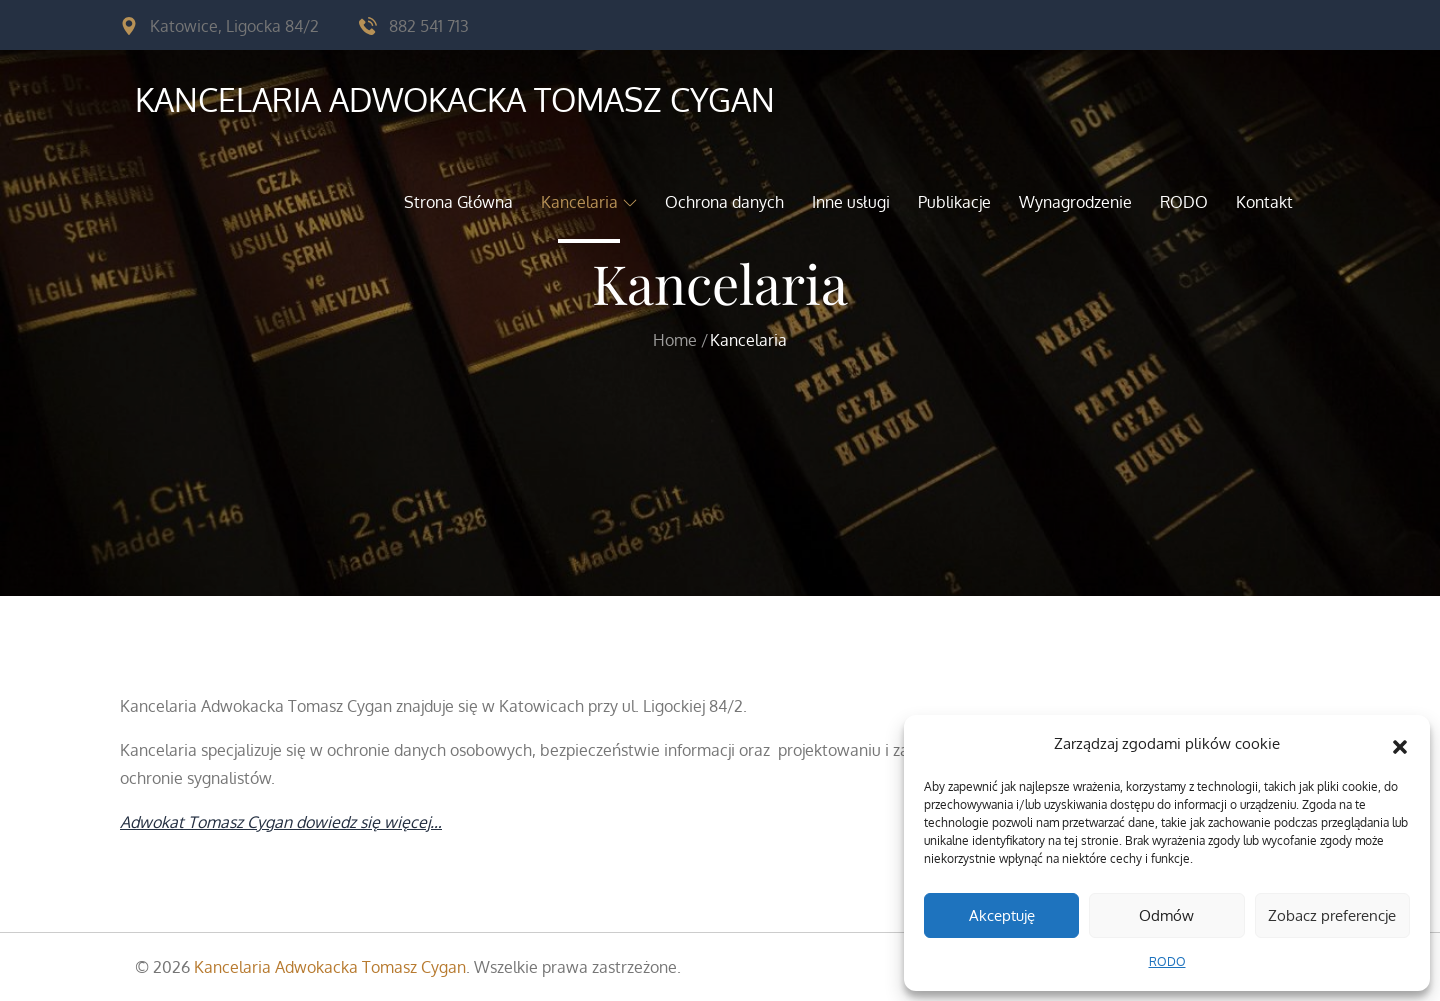  What do you see at coordinates (724, 202) in the screenshot?
I see `Ochrona danych` at bounding box center [724, 202].